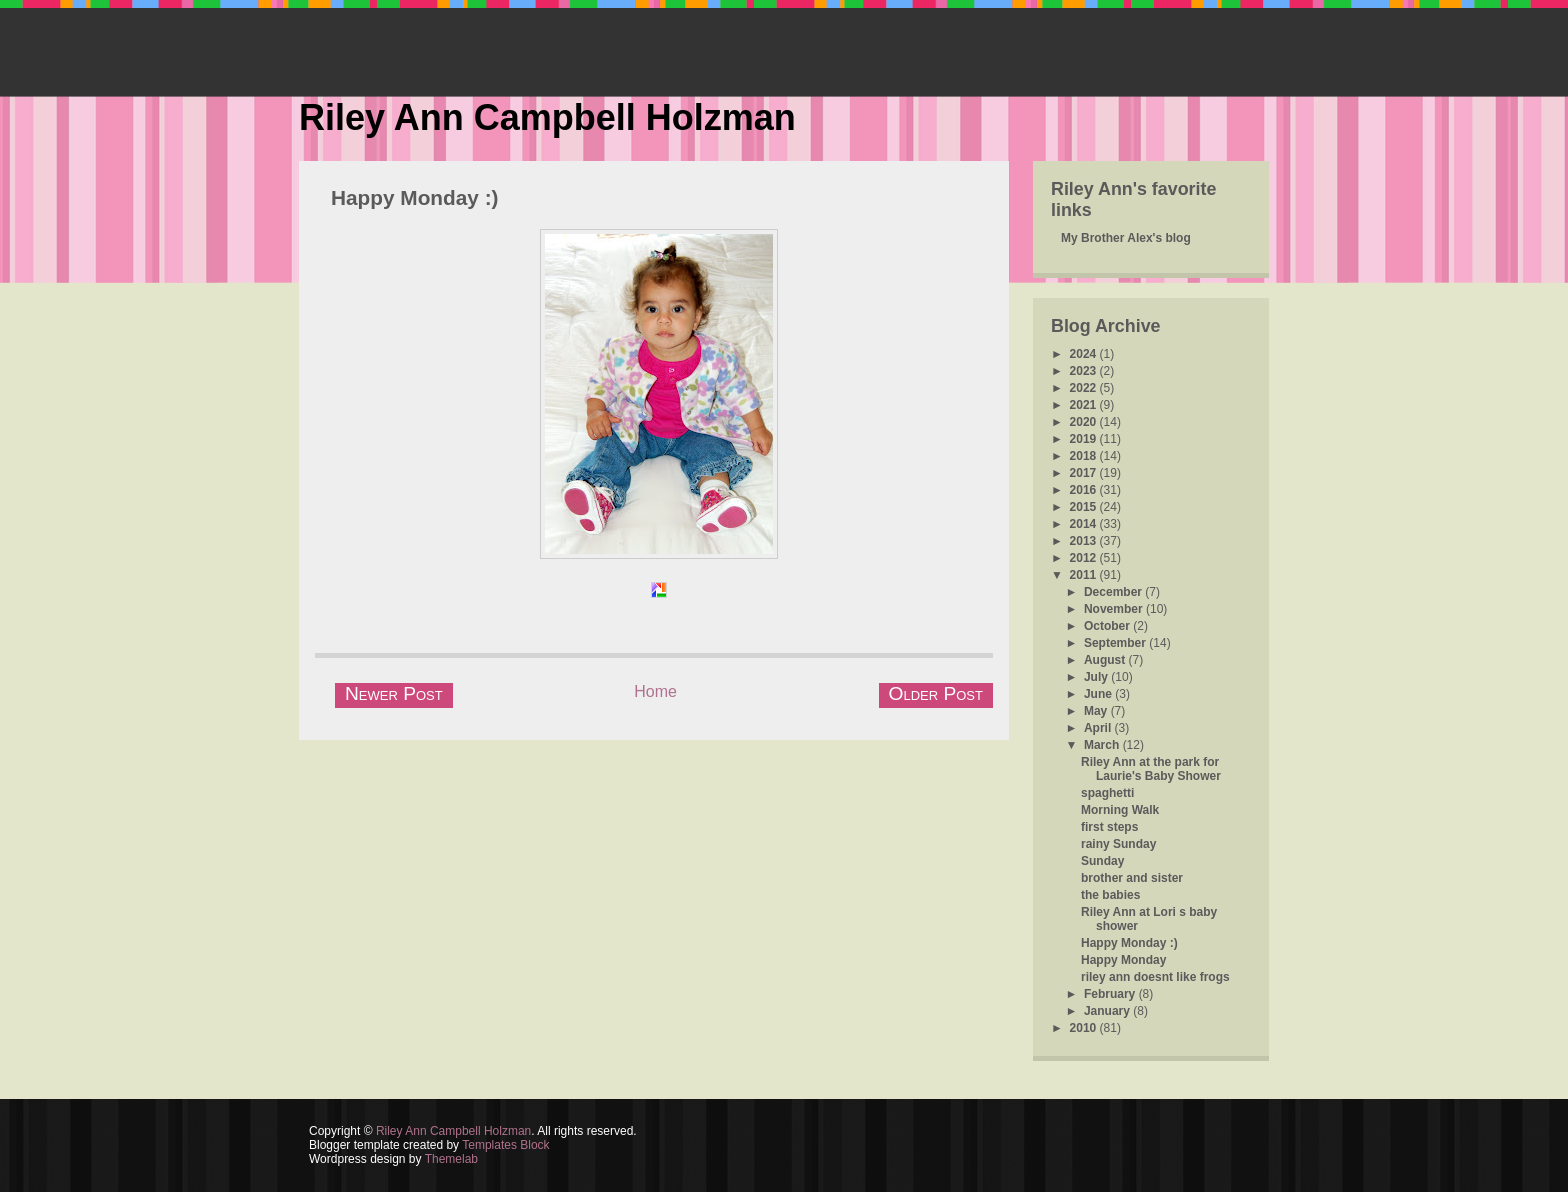 This screenshot has height=1192, width=1568. What do you see at coordinates (1106, 660) in the screenshot?
I see `August` at bounding box center [1106, 660].